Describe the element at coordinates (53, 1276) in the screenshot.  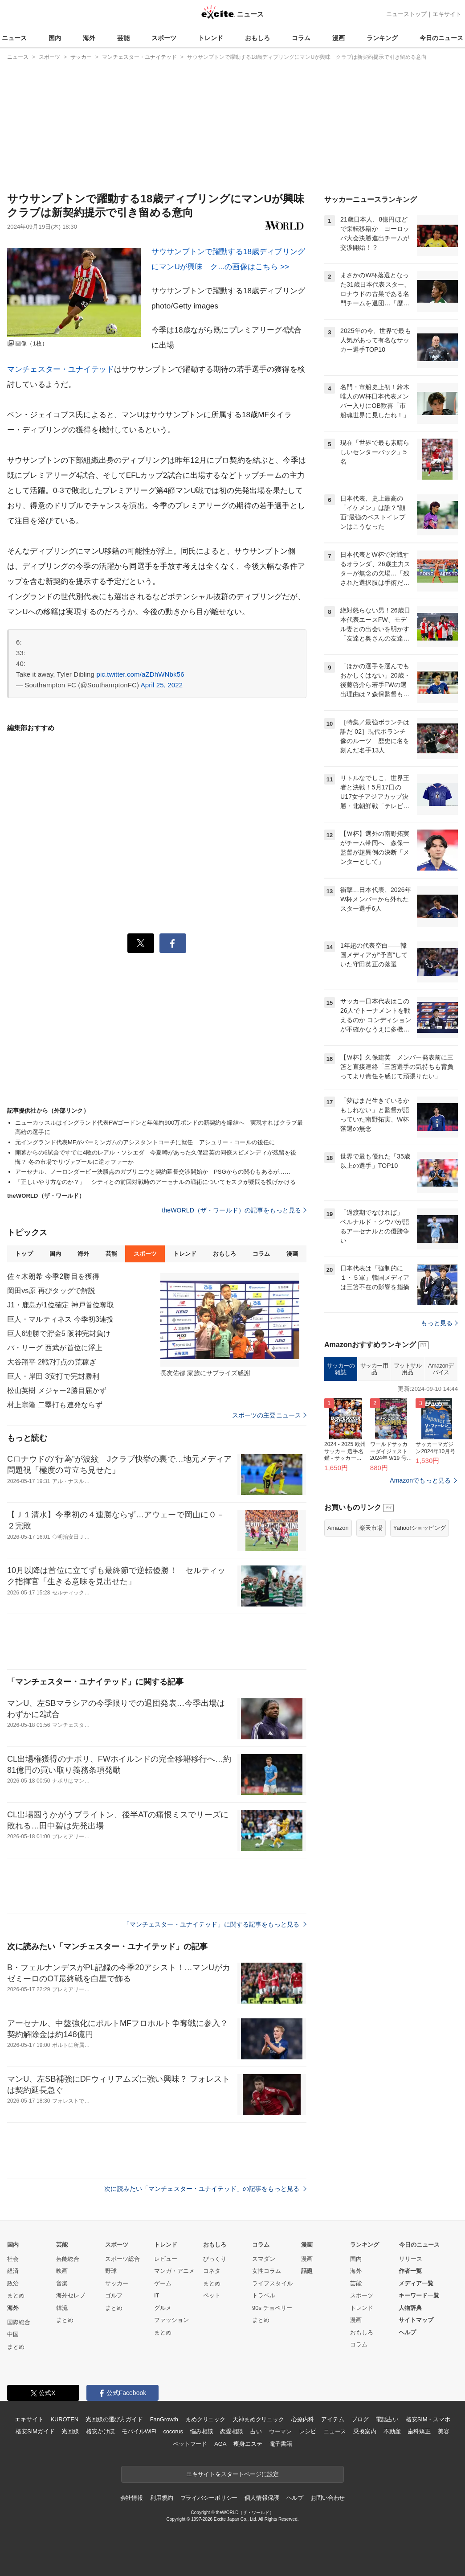
I see `佐々木朗希 今季2勝目を獲得` at that location.